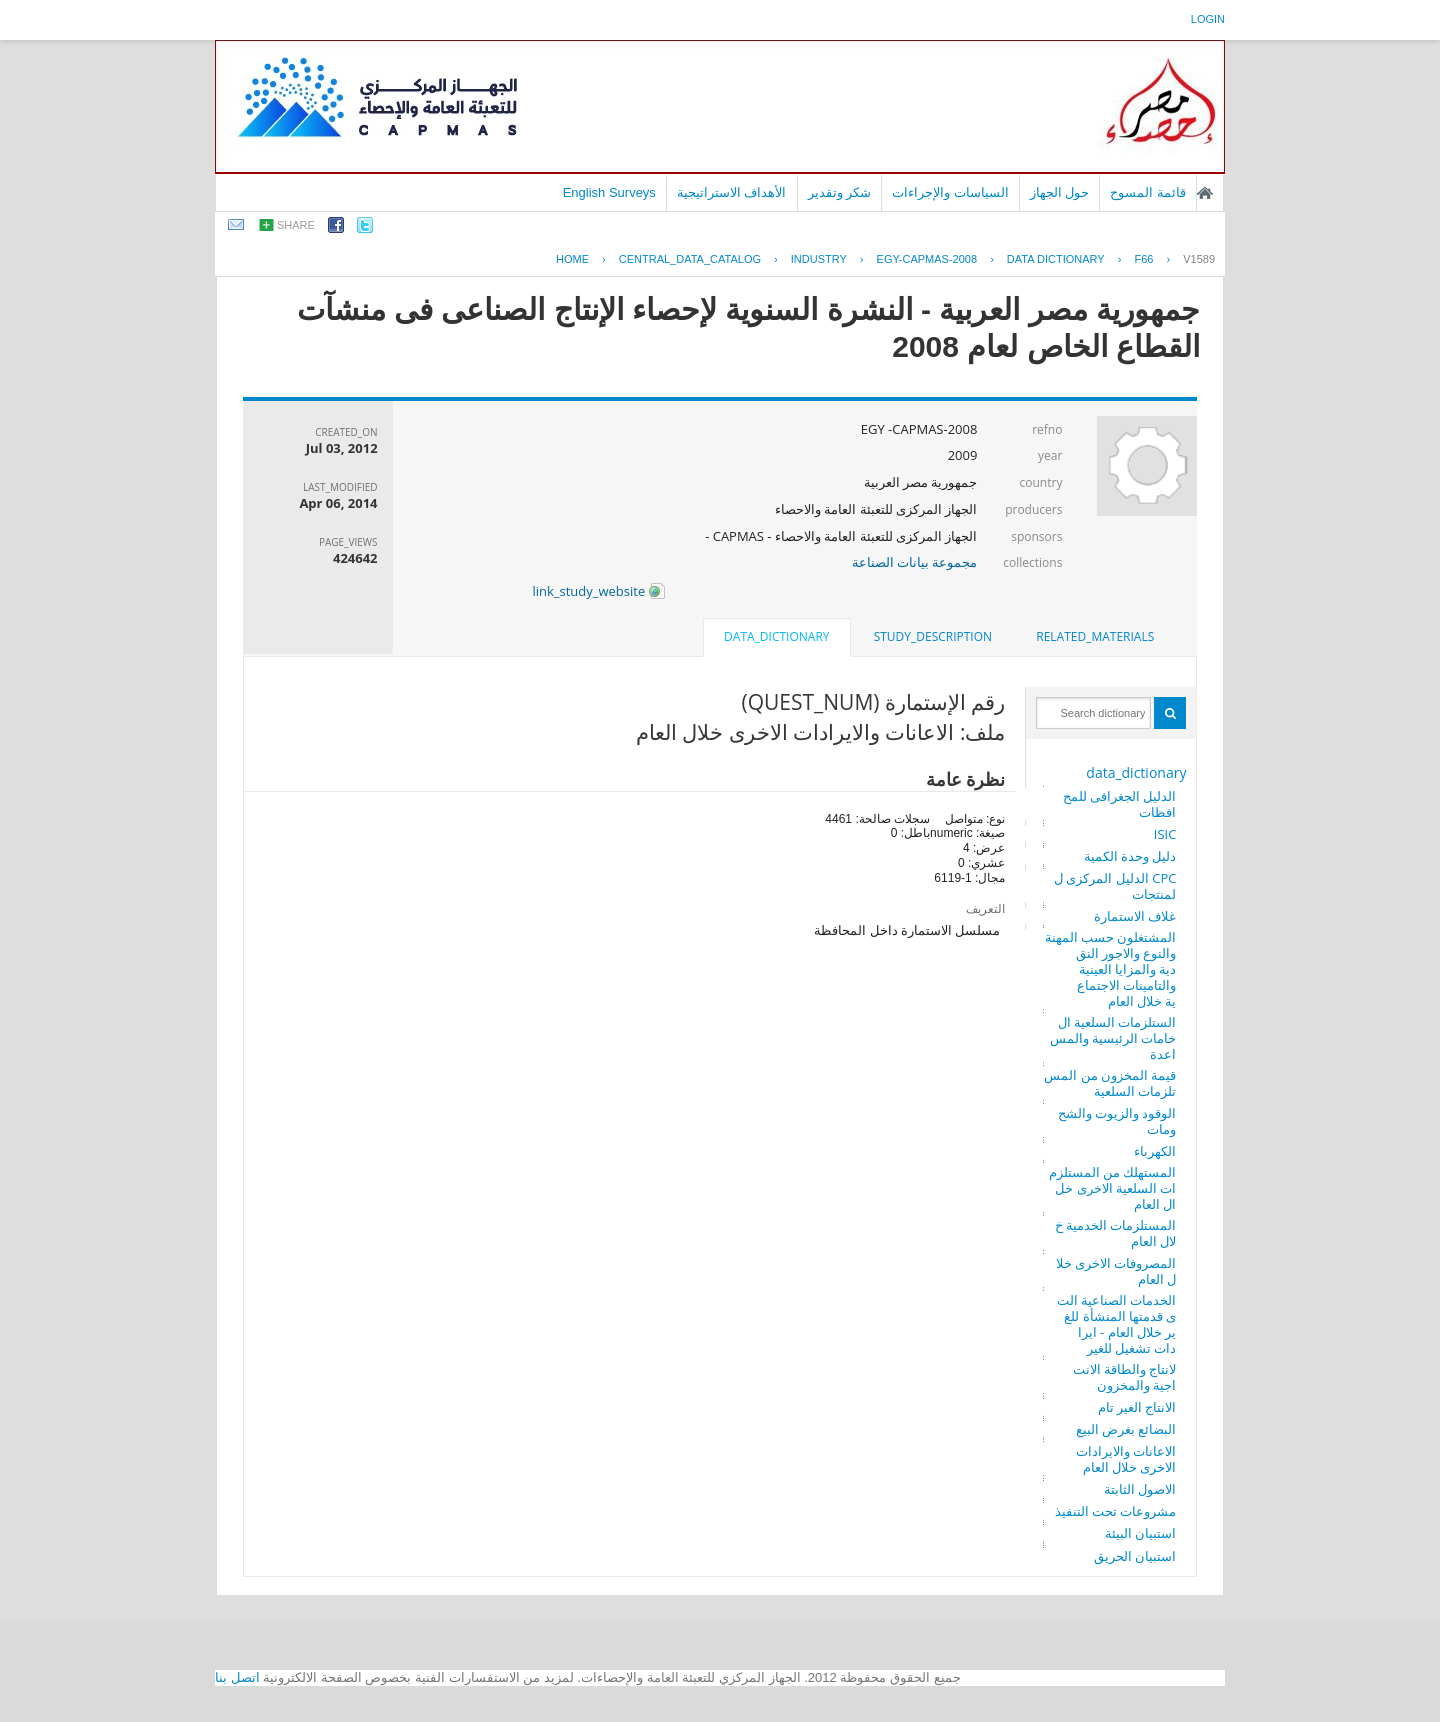 The width and height of the screenshot is (1440, 1722). Describe the element at coordinates (1143, 259) in the screenshot. I see `F66` at that location.